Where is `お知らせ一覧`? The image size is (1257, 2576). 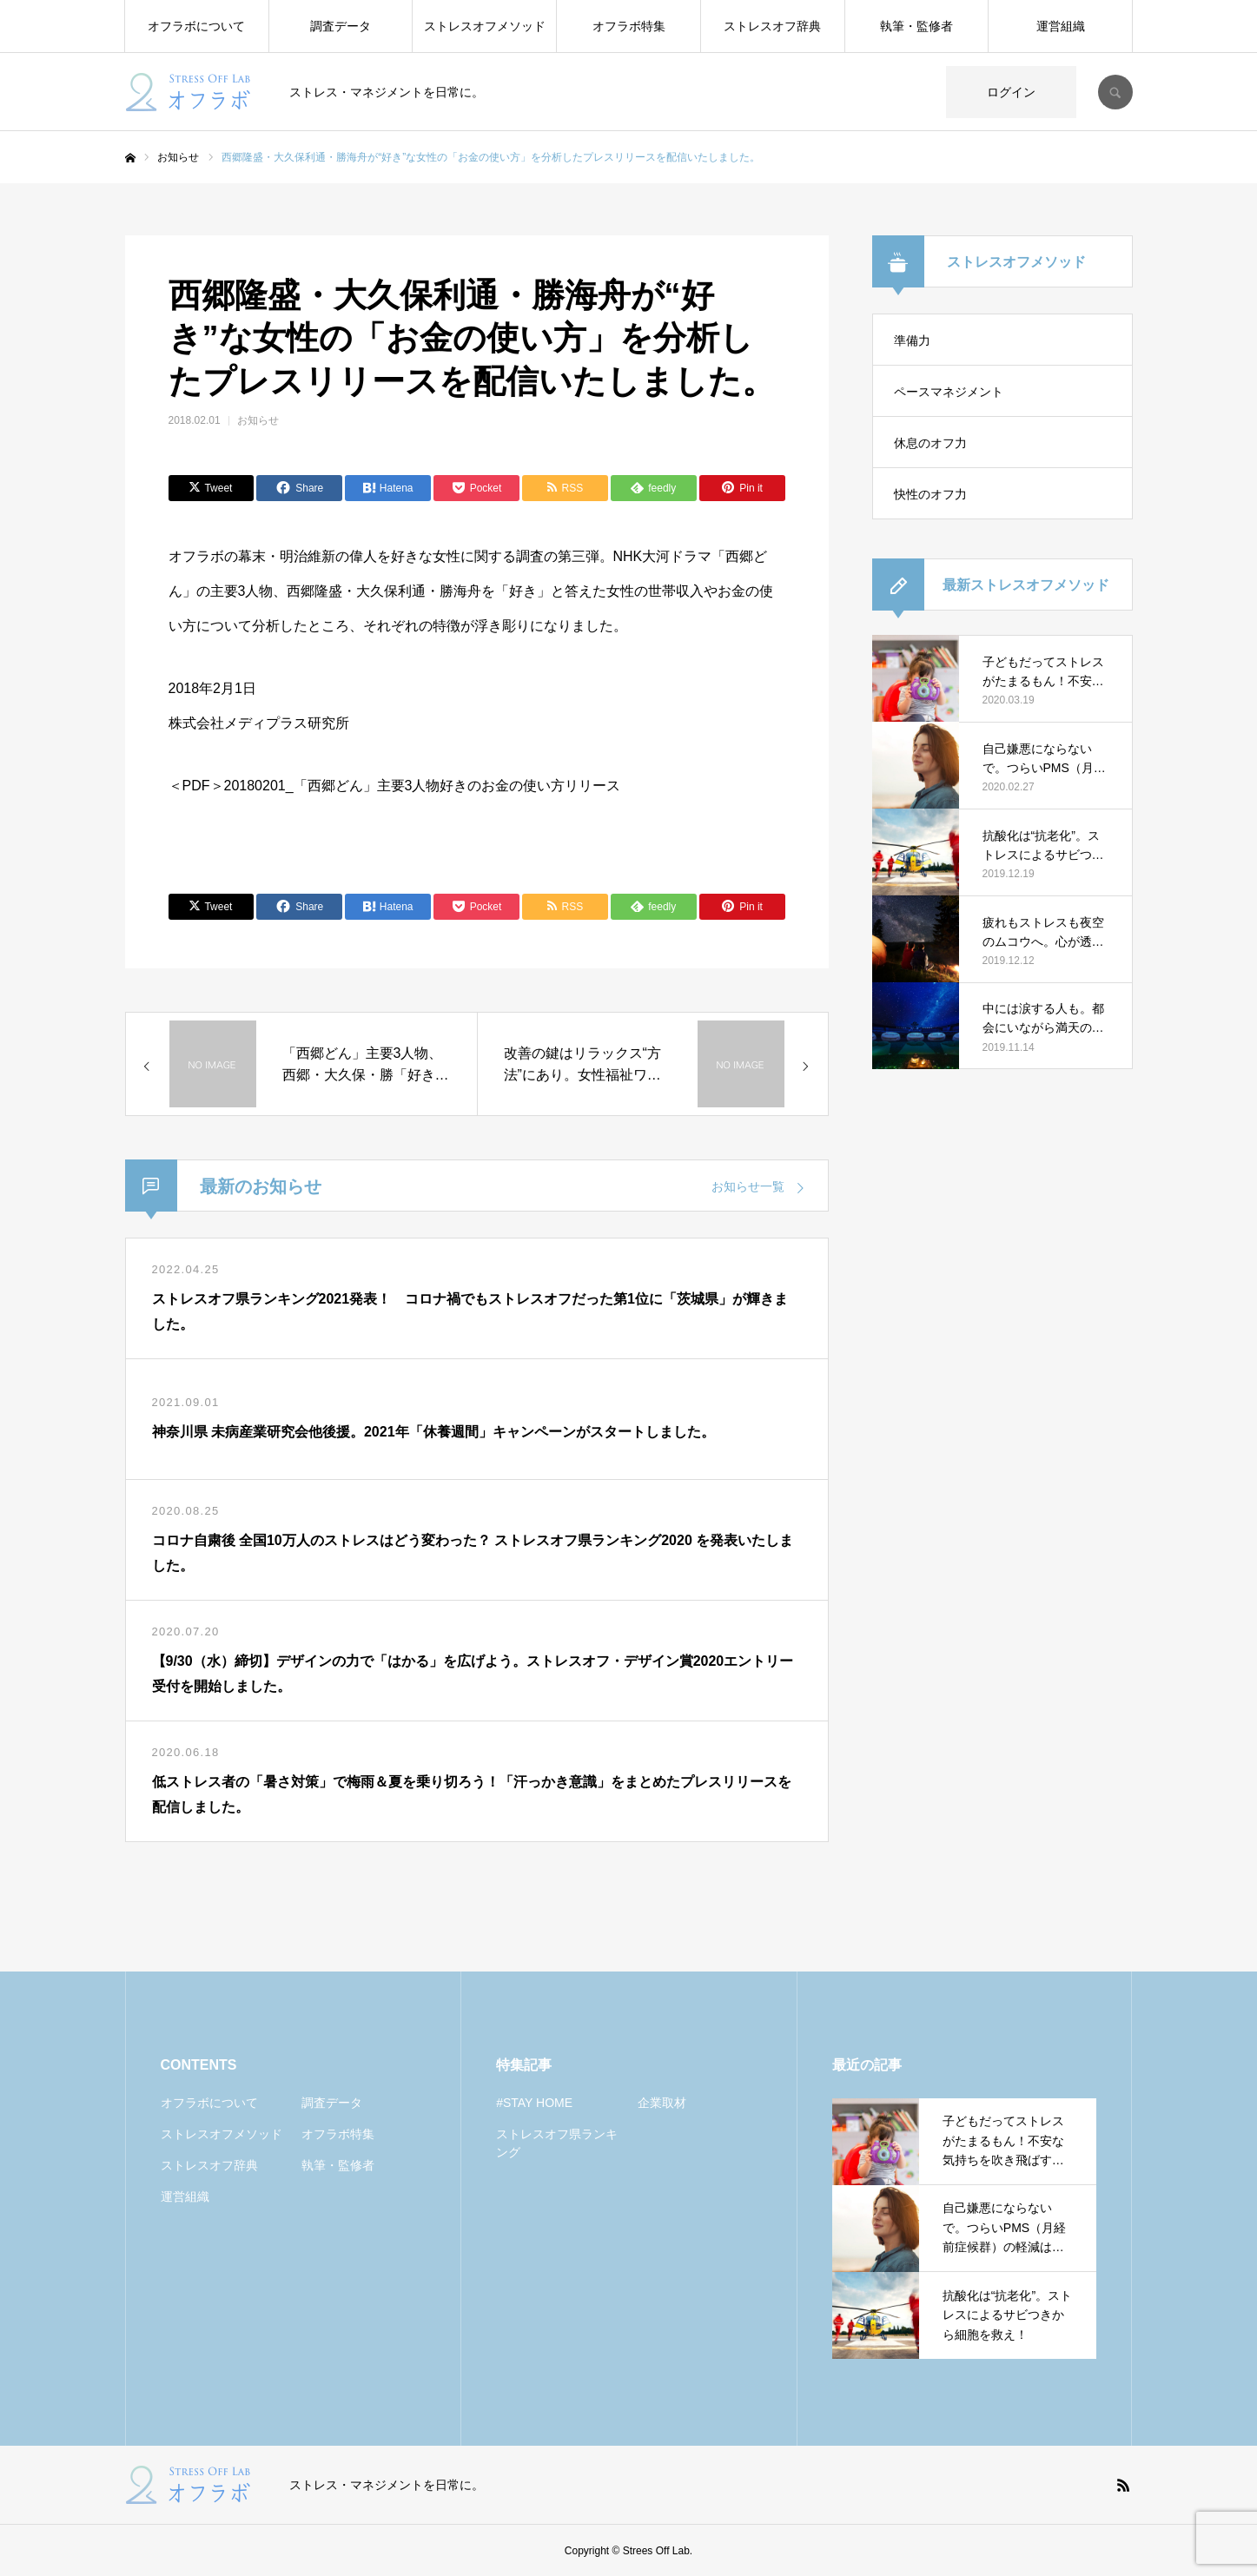
お知らせ一覧 is located at coordinates (747, 1186).